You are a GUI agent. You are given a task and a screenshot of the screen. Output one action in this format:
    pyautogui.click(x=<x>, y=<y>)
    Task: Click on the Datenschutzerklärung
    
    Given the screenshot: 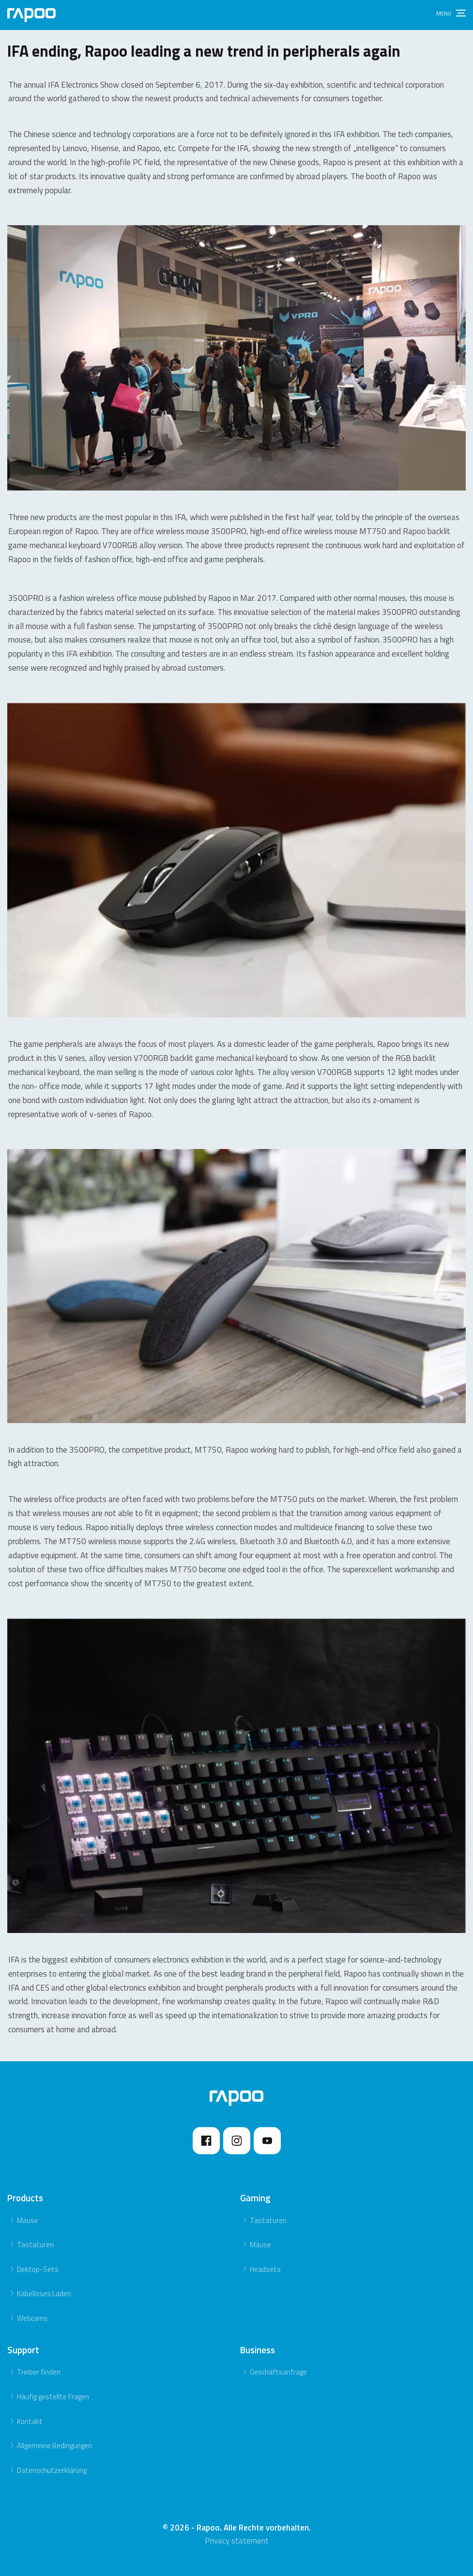 What is the action you would take?
    pyautogui.click(x=52, y=2470)
    